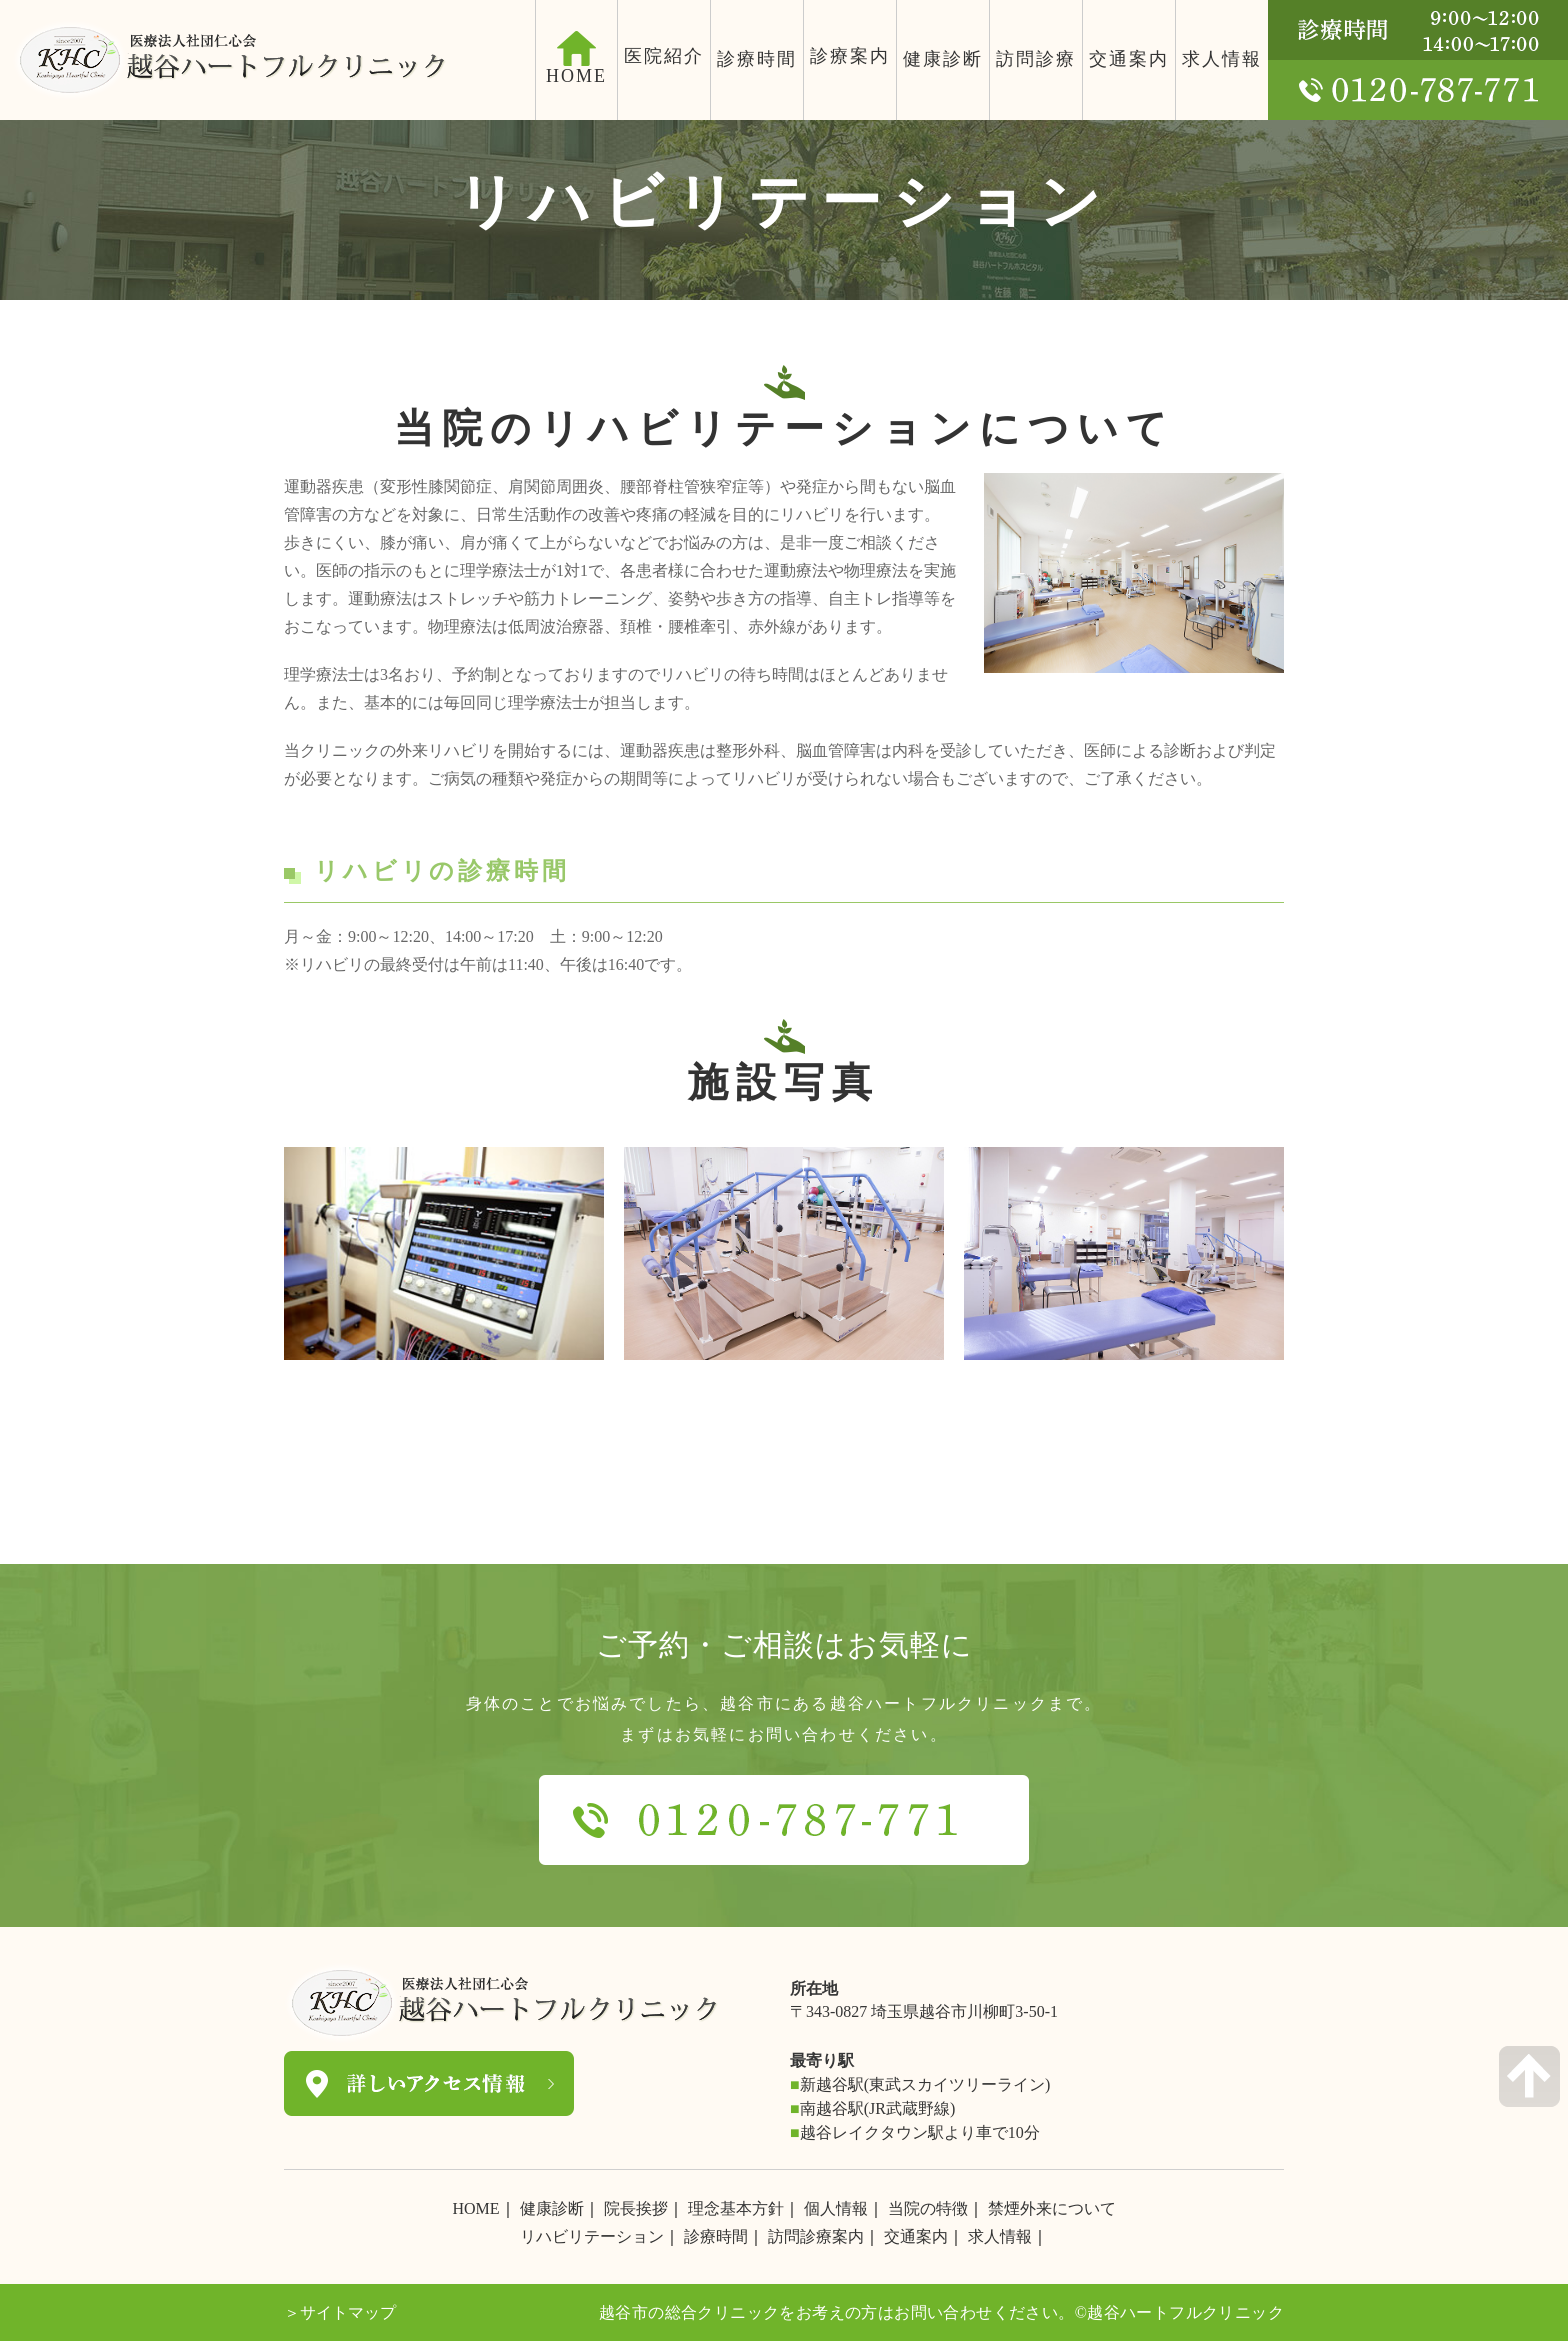 This screenshot has height=2341, width=1568. I want to click on 理念基本方針, so click(736, 2208).